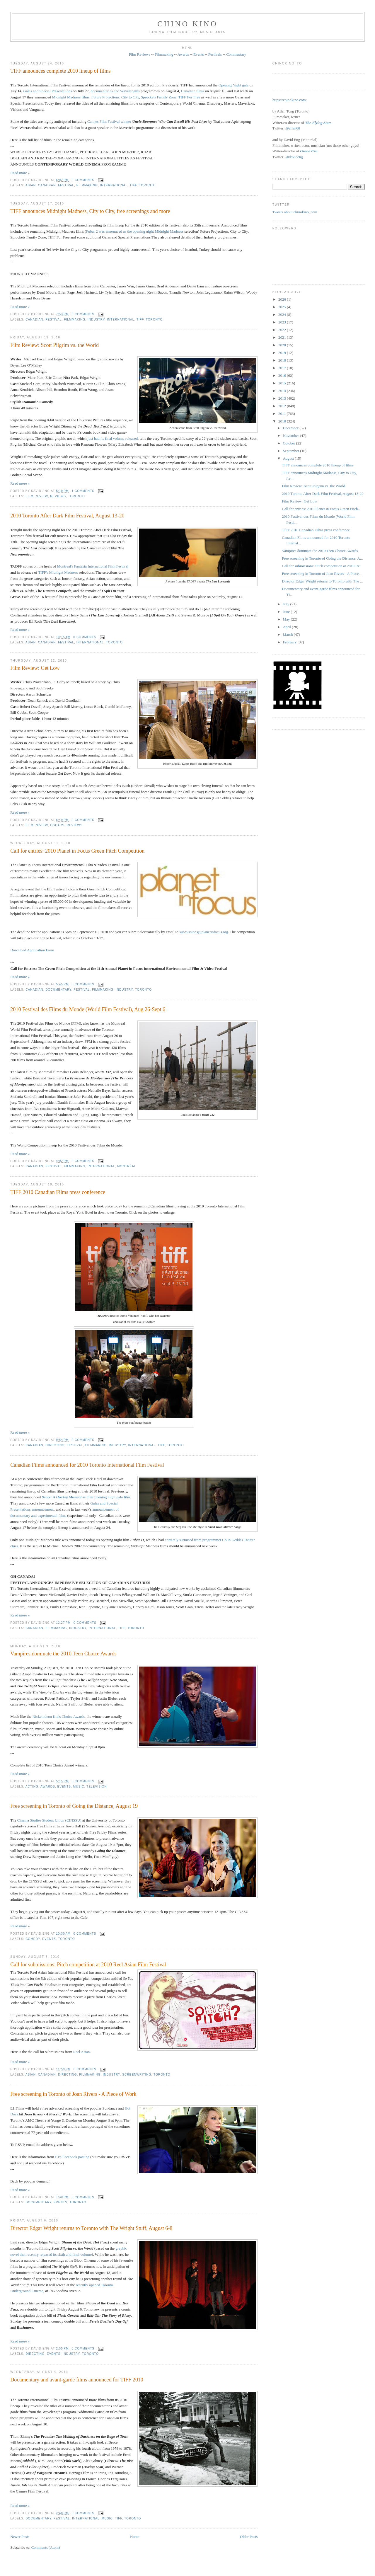  I want to click on August, so click(289, 458).